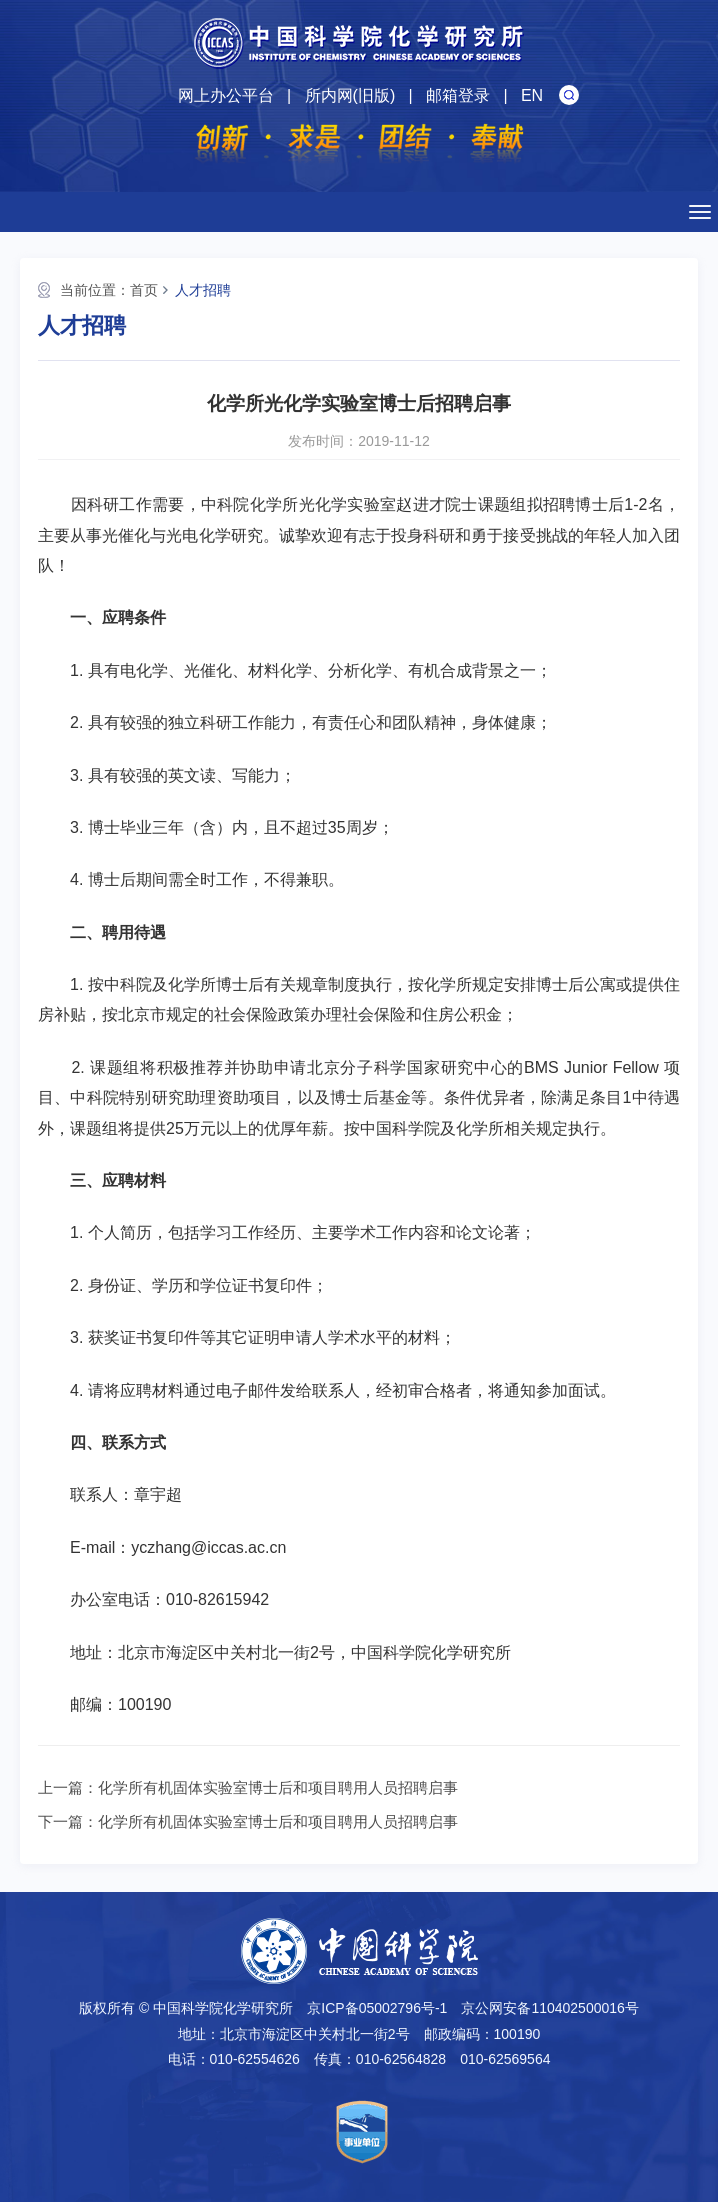 The image size is (718, 2202). I want to click on 首页, so click(144, 290).